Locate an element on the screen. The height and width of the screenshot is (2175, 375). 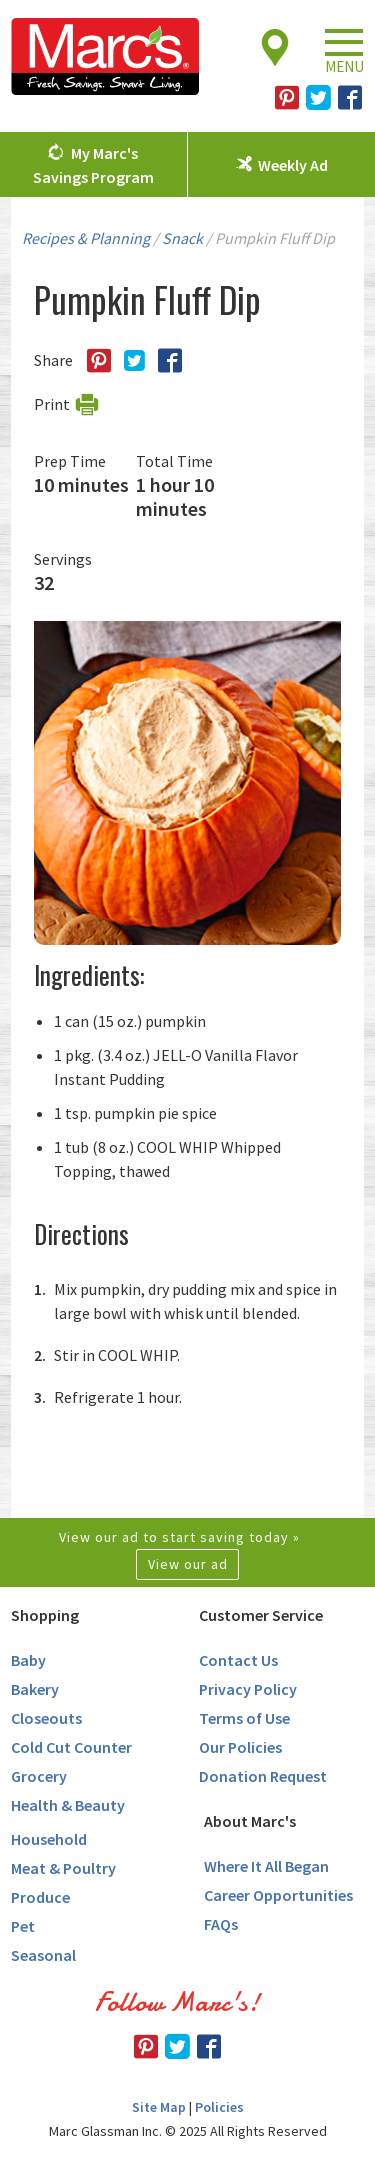
Site Map is located at coordinates (159, 2107).